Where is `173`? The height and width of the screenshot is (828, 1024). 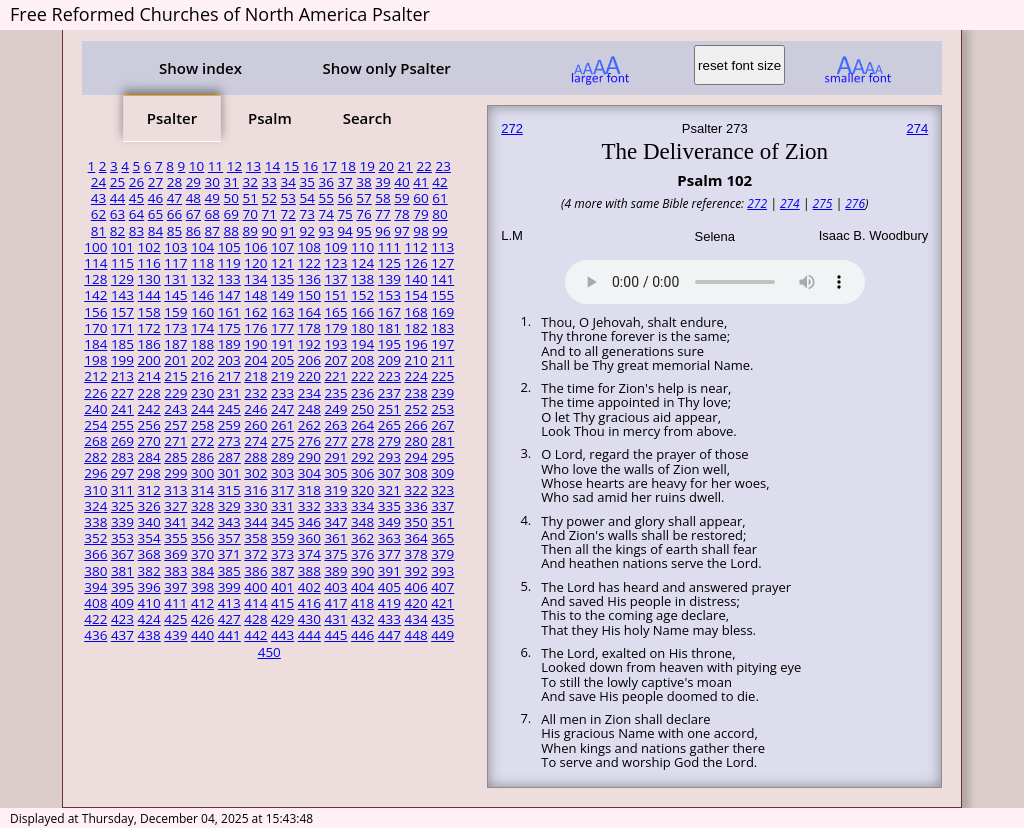 173 is located at coordinates (175, 328).